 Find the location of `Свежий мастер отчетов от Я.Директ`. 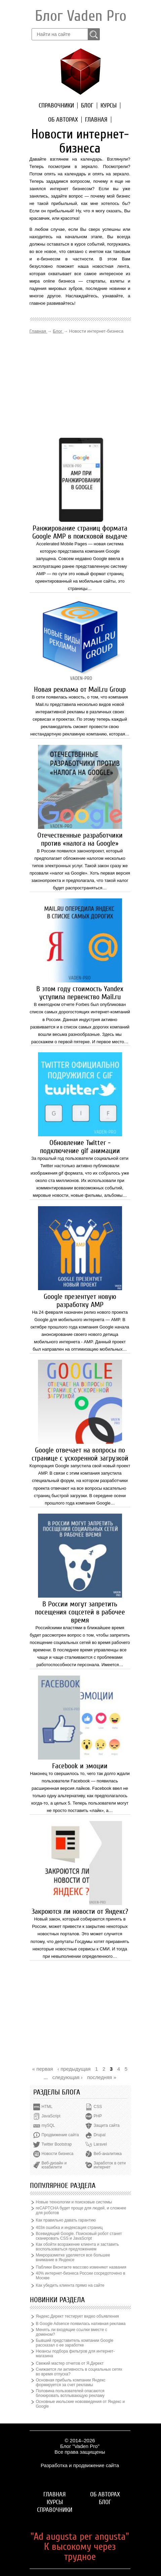

Свежий мастер отчетов от Я.Директ is located at coordinates (70, 2363).